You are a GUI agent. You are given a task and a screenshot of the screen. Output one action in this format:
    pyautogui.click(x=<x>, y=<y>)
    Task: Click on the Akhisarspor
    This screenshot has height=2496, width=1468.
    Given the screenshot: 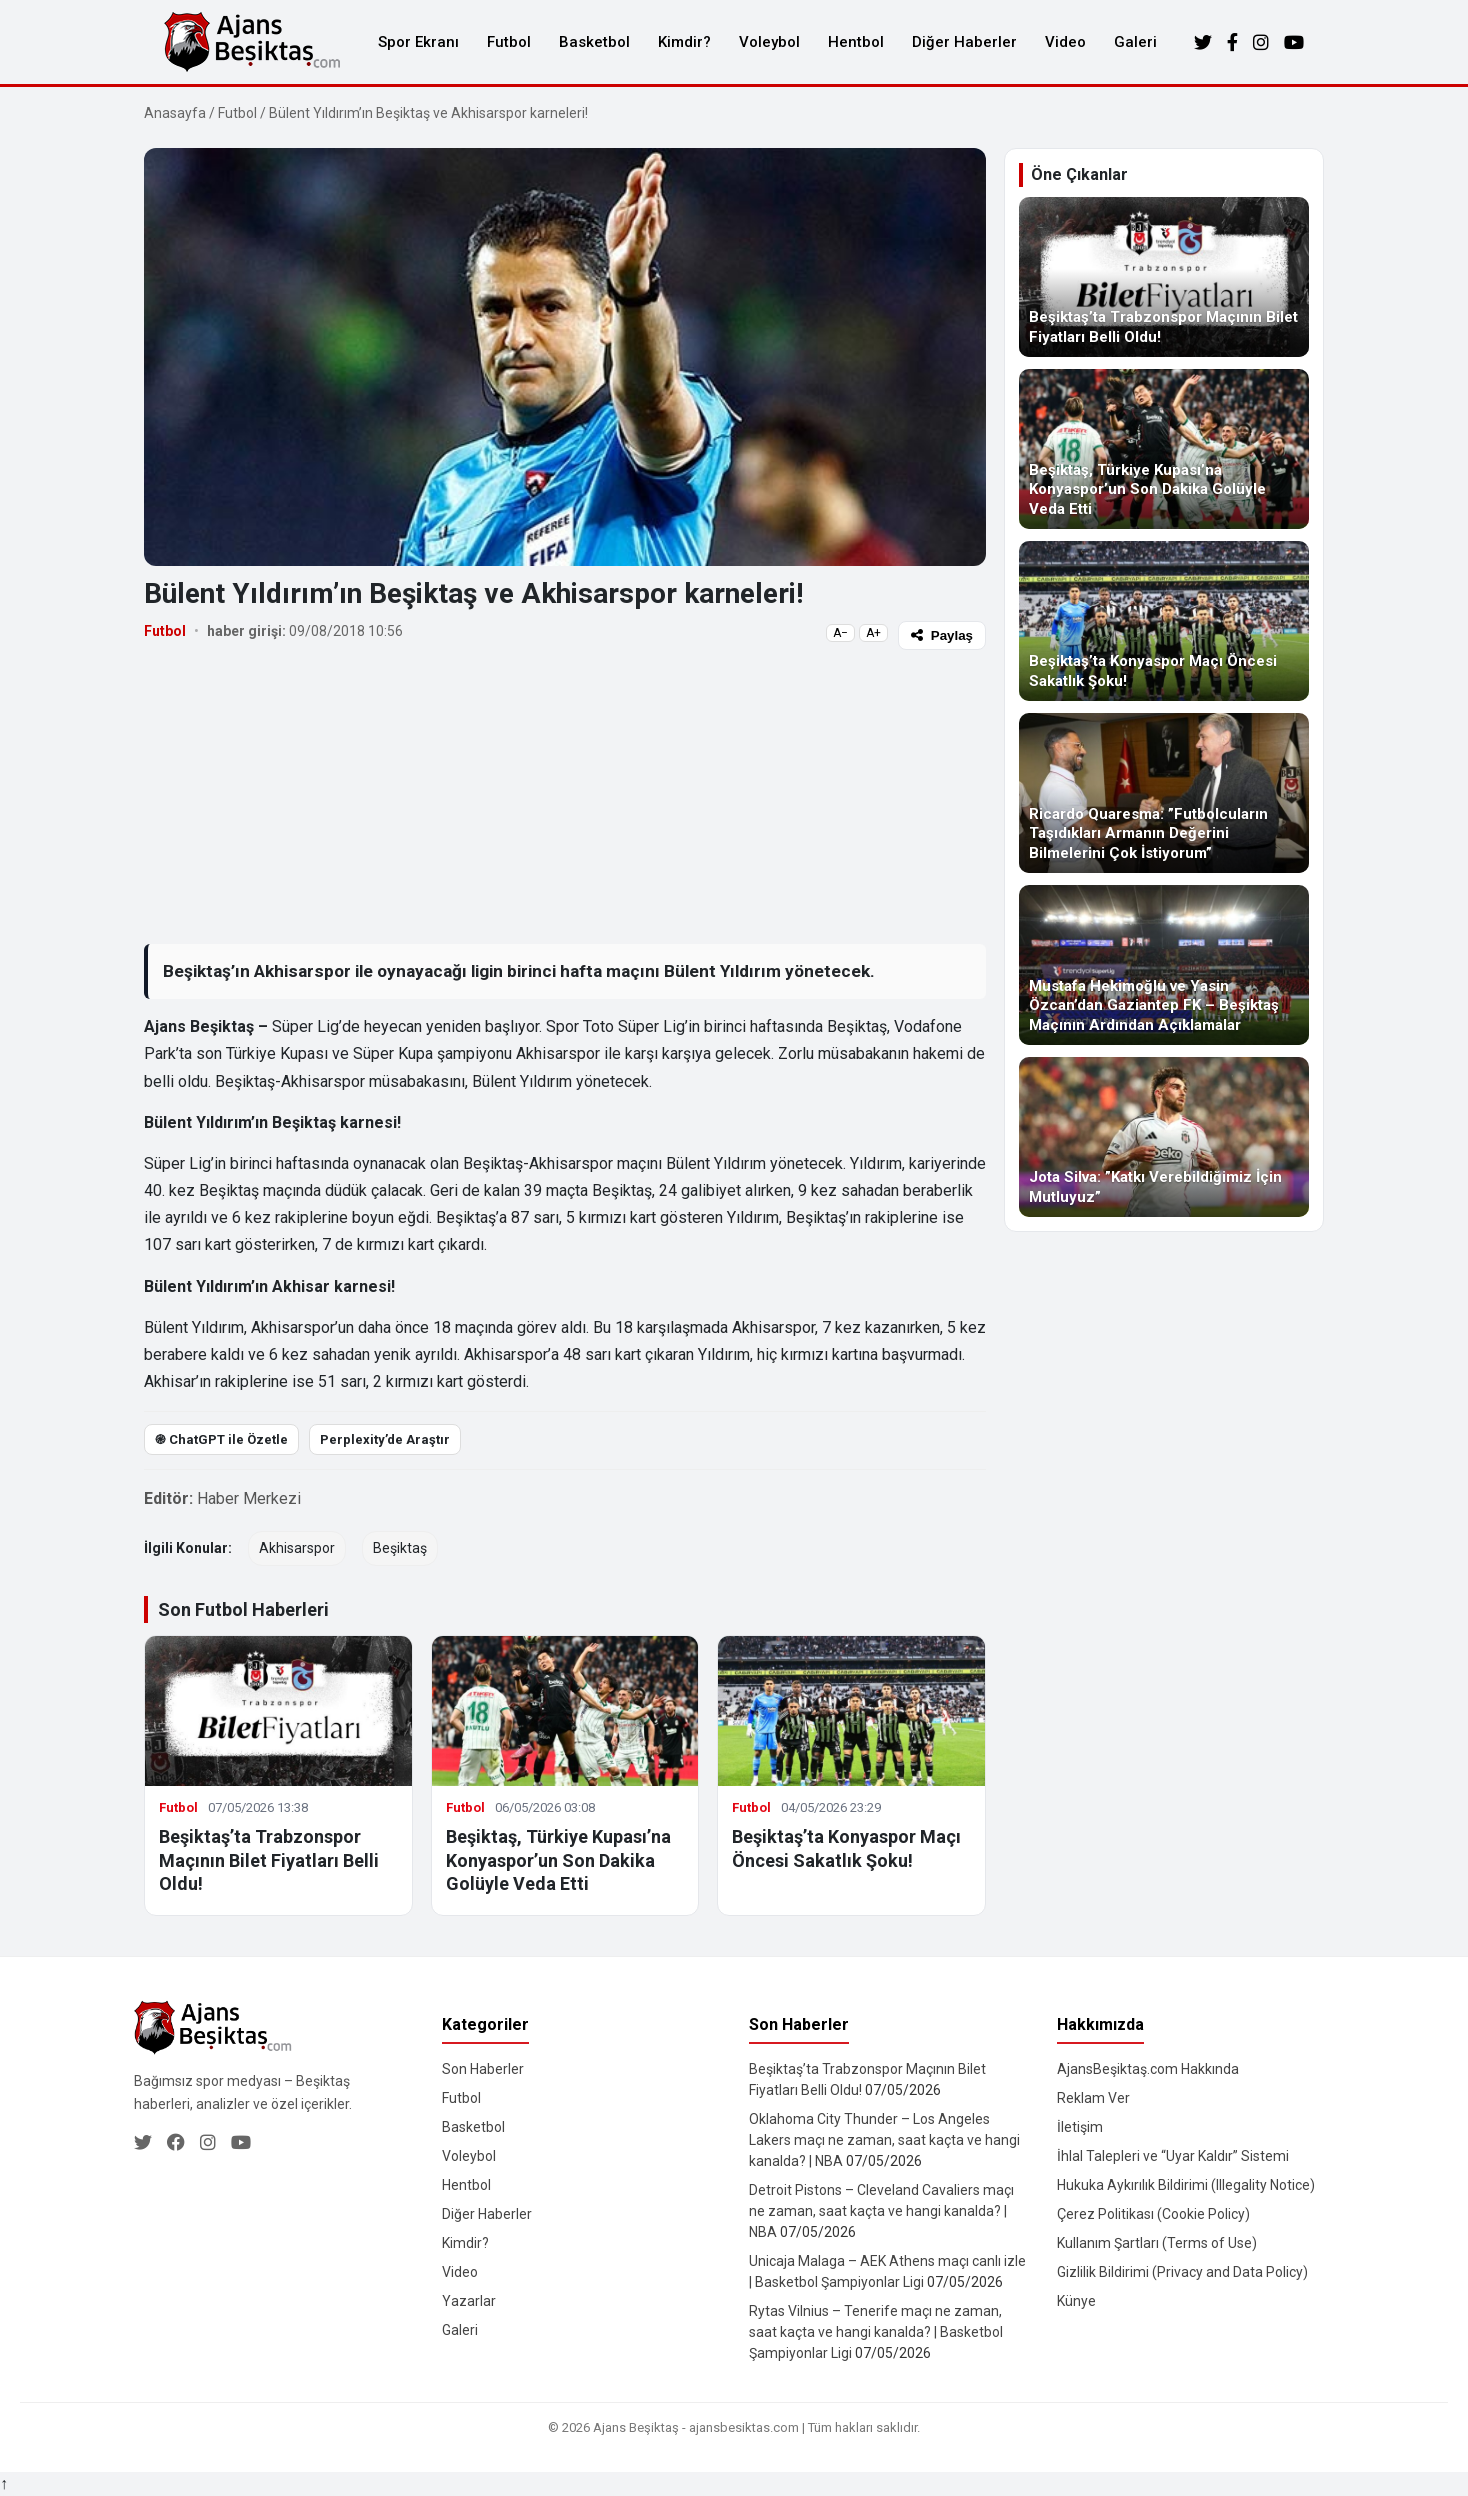 What is the action you would take?
    pyautogui.click(x=297, y=1548)
    